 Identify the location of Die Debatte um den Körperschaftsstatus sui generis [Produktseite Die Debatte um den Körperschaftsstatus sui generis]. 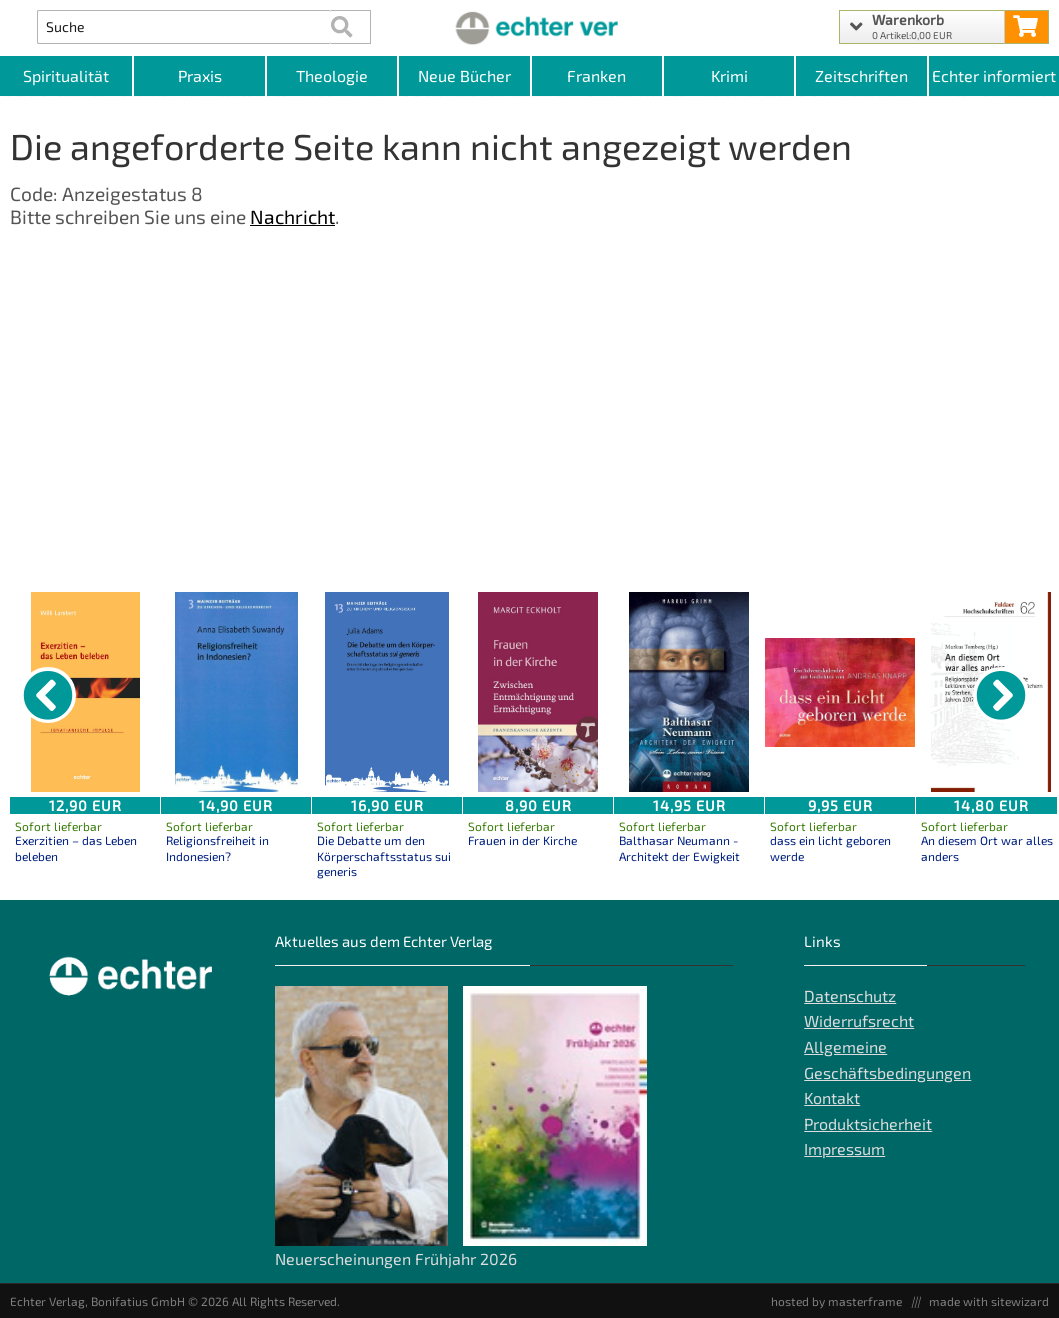
(384, 855).